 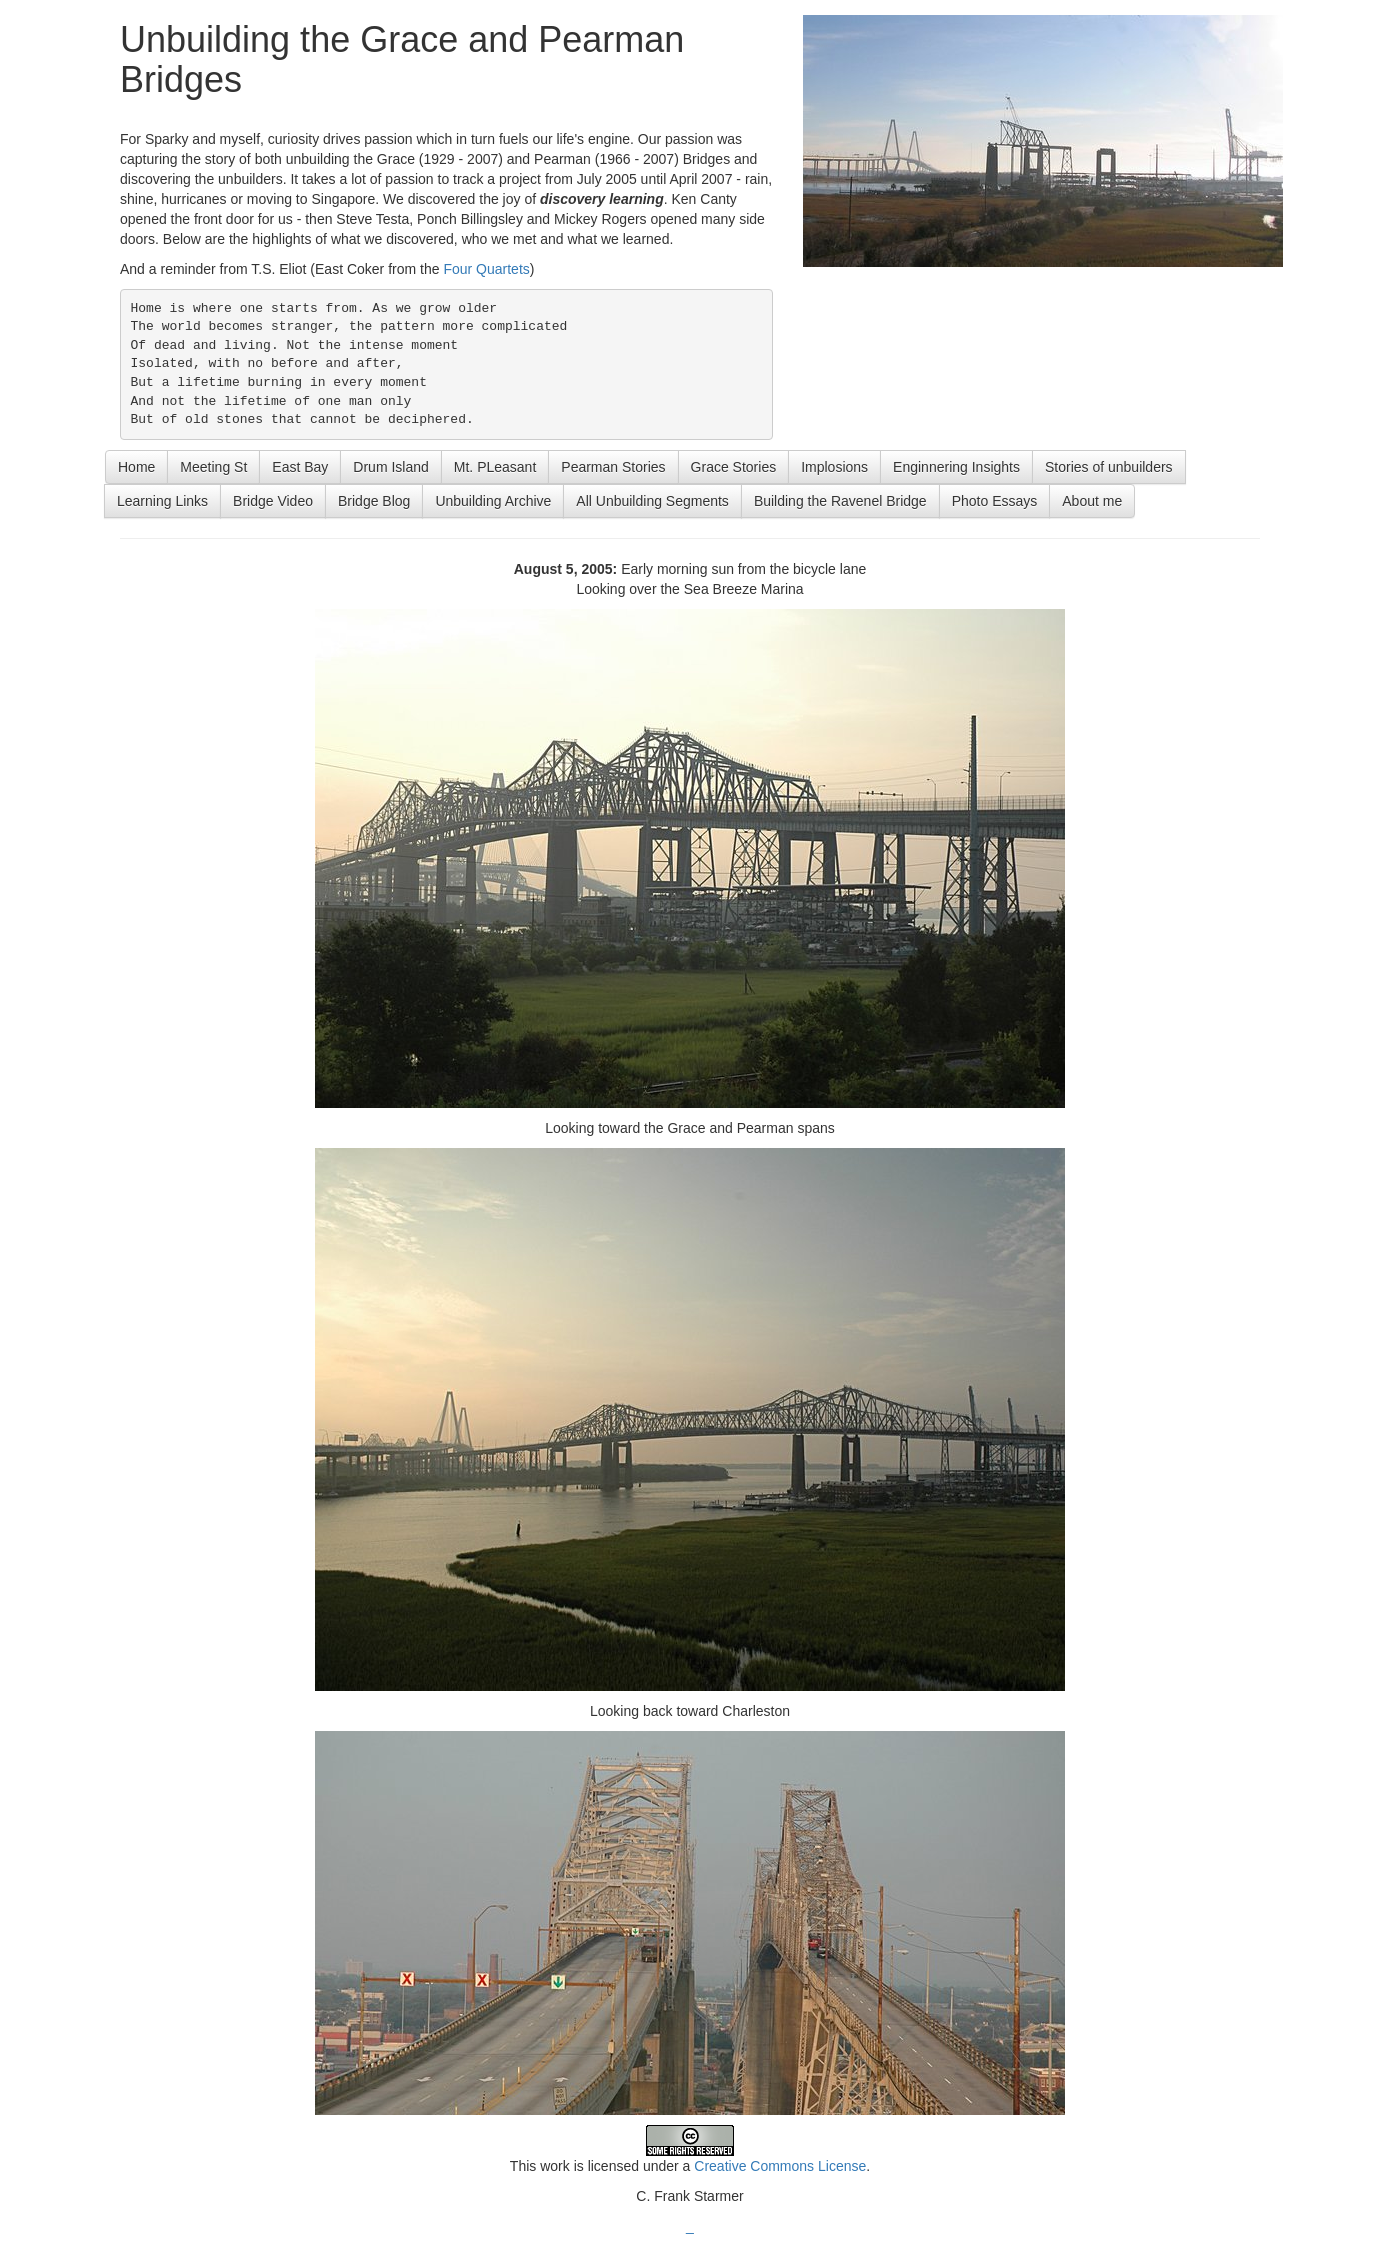 What do you see at coordinates (493, 501) in the screenshot?
I see `Unbuilding Archive [button]` at bounding box center [493, 501].